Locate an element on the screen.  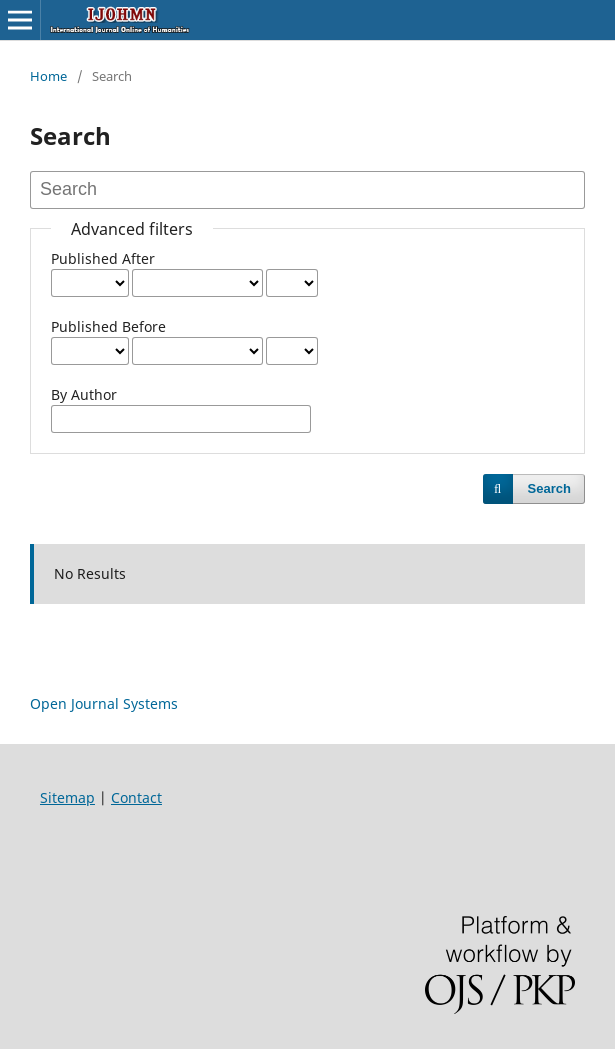
Contact is located at coordinates (136, 797).